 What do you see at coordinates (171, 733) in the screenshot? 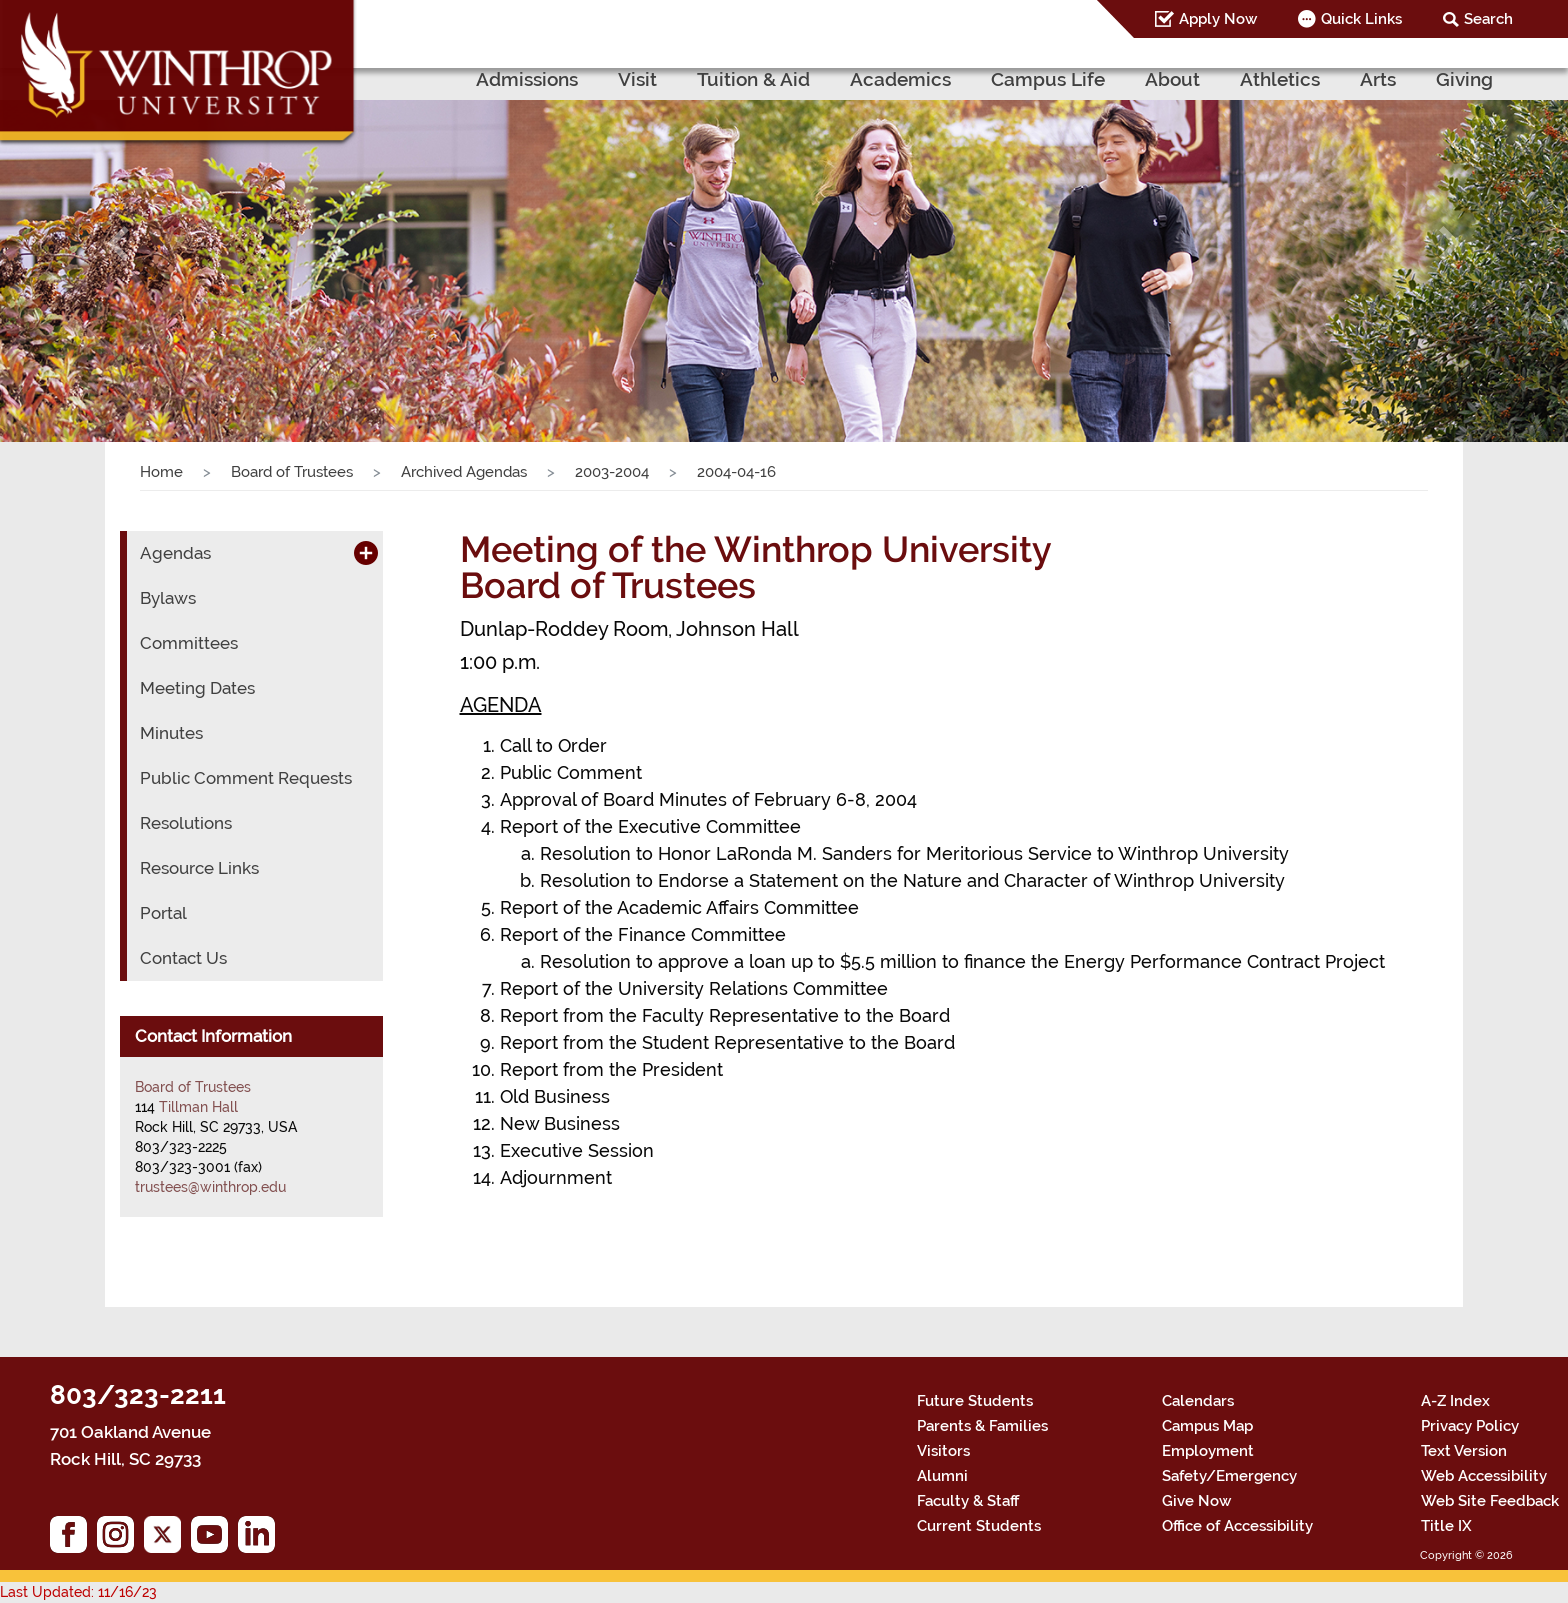
I see `Minutes` at bounding box center [171, 733].